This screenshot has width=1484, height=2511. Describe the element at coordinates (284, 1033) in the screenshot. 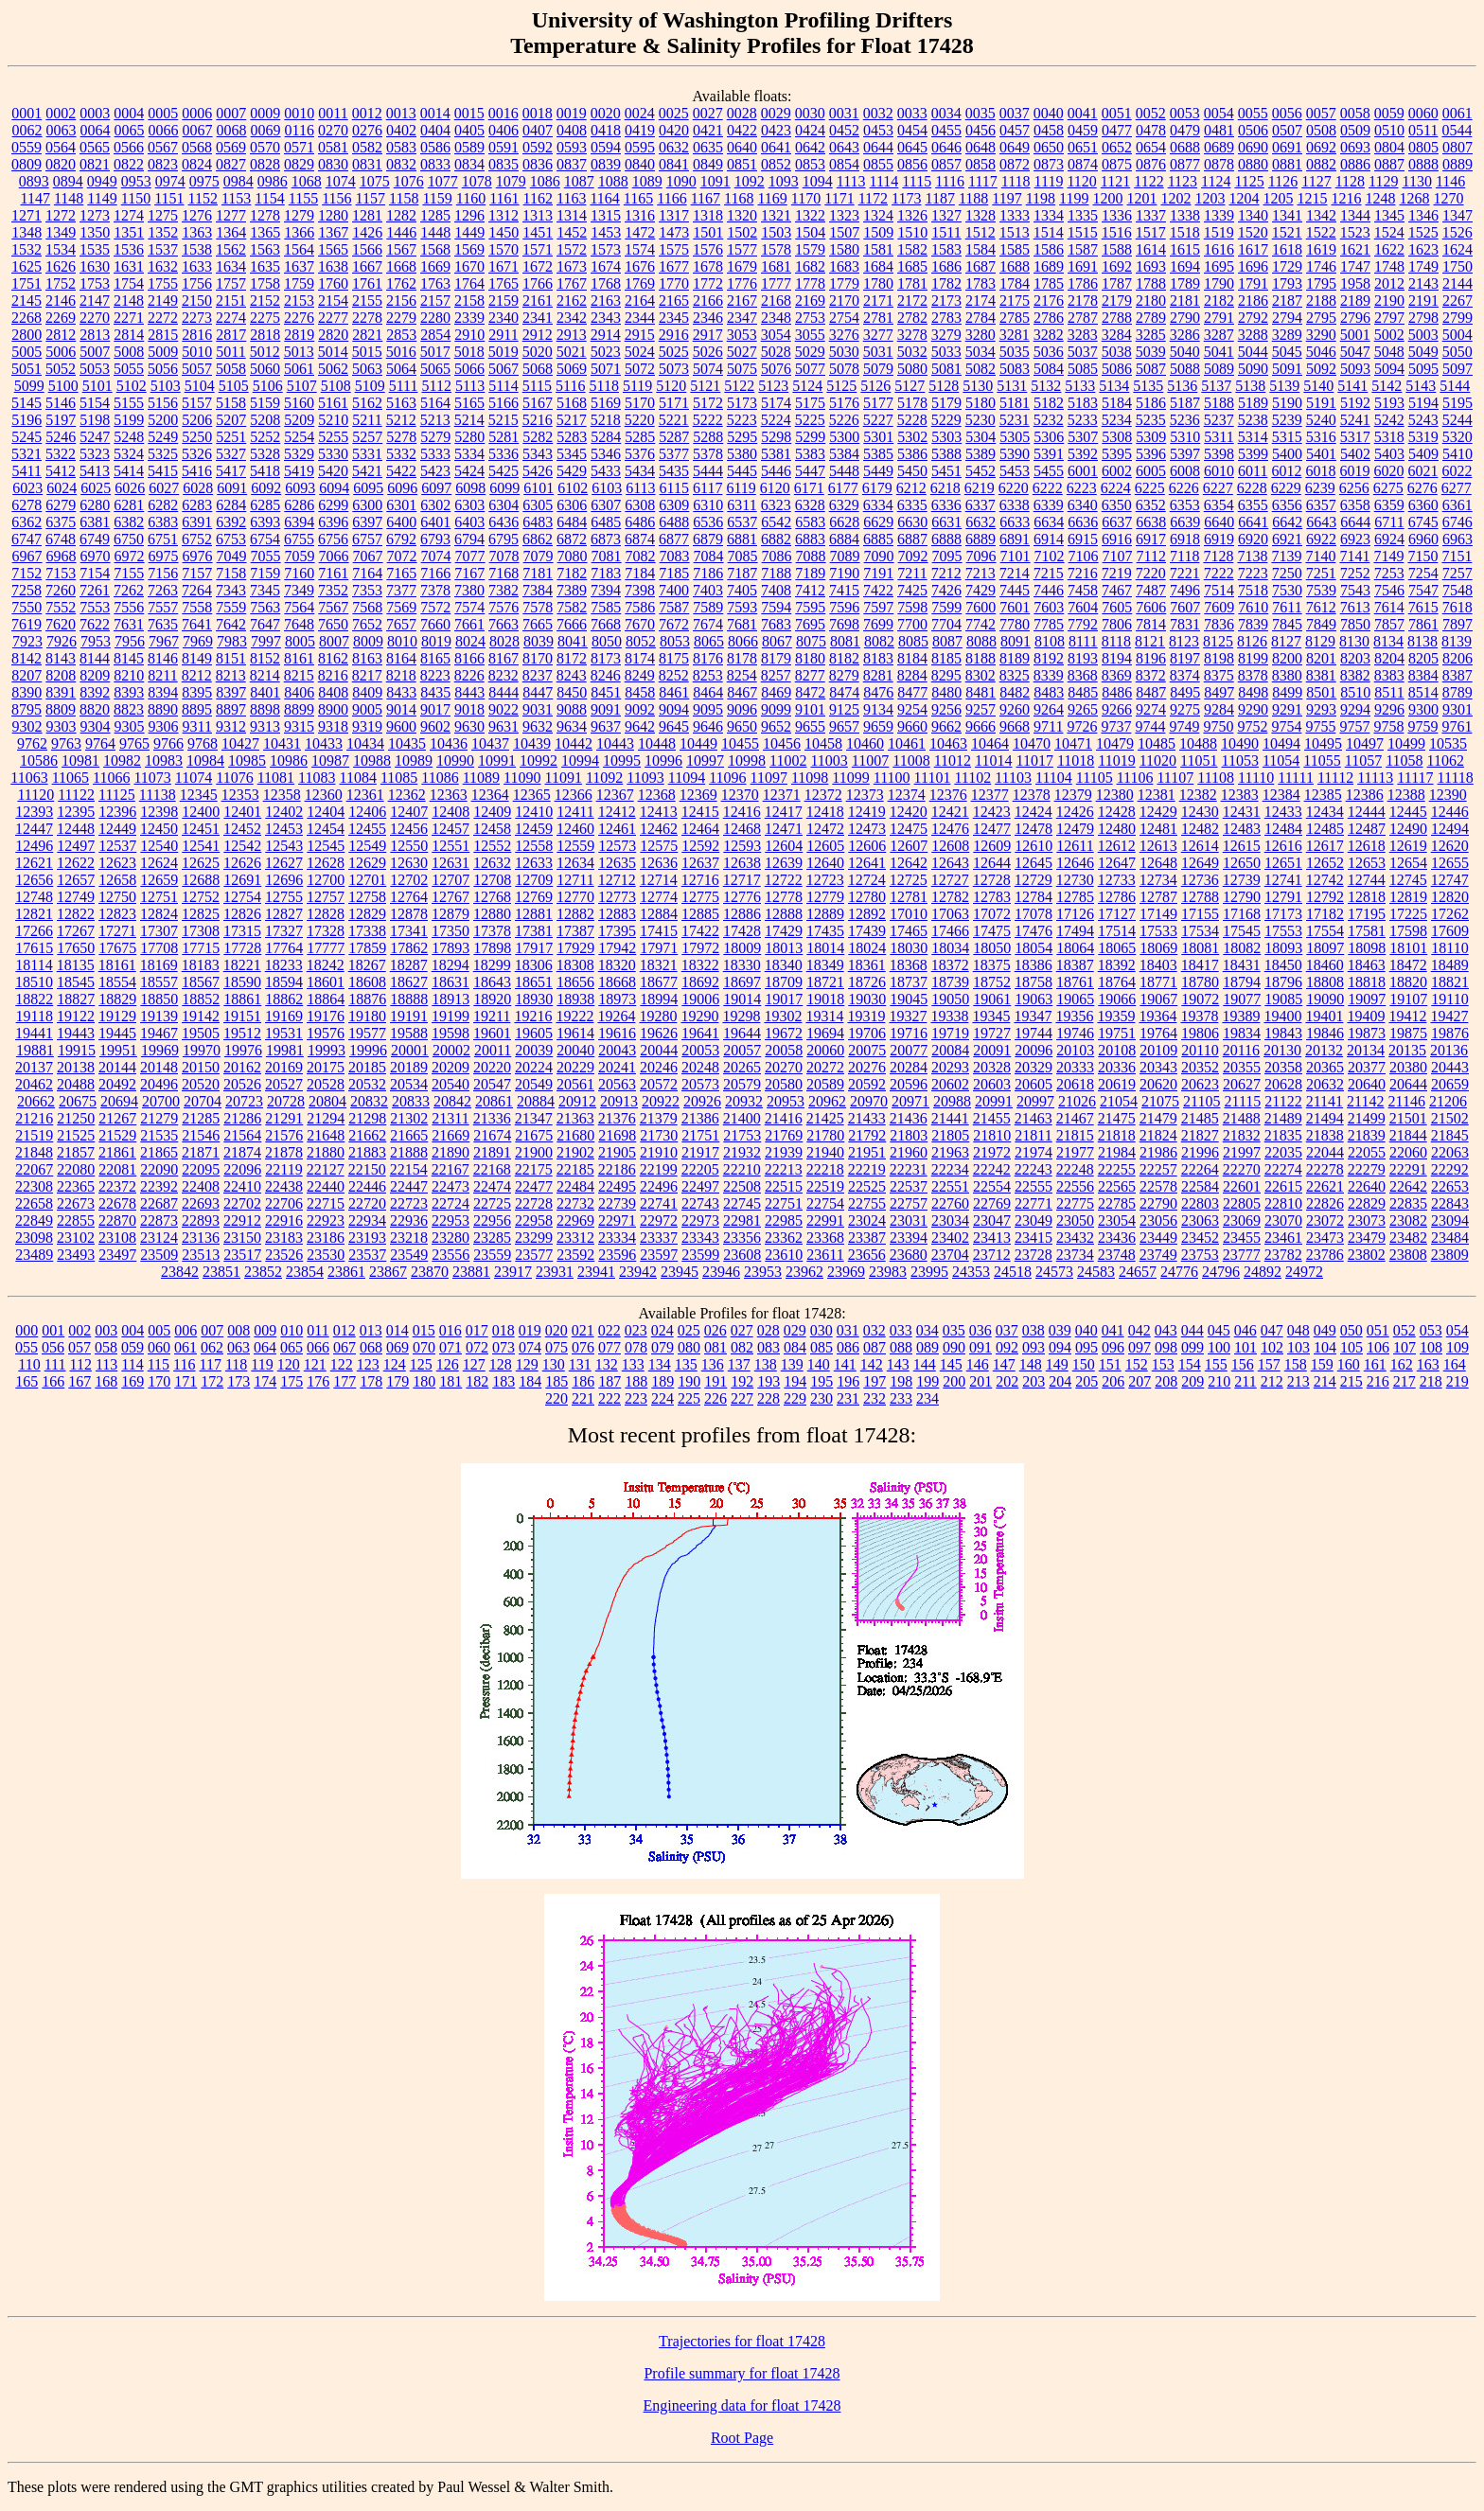

I see `19531` at that location.